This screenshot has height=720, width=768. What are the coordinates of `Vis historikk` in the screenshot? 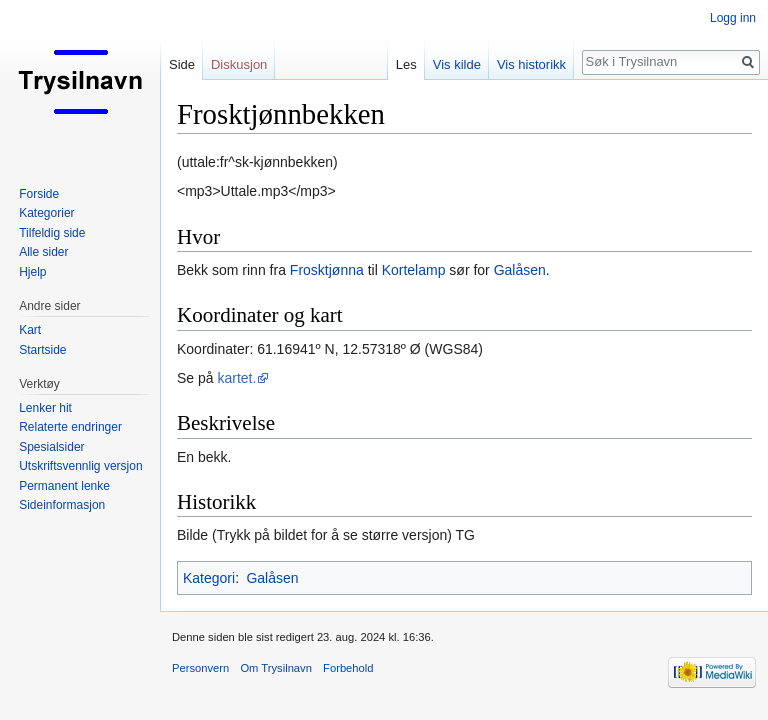 It's located at (531, 64).